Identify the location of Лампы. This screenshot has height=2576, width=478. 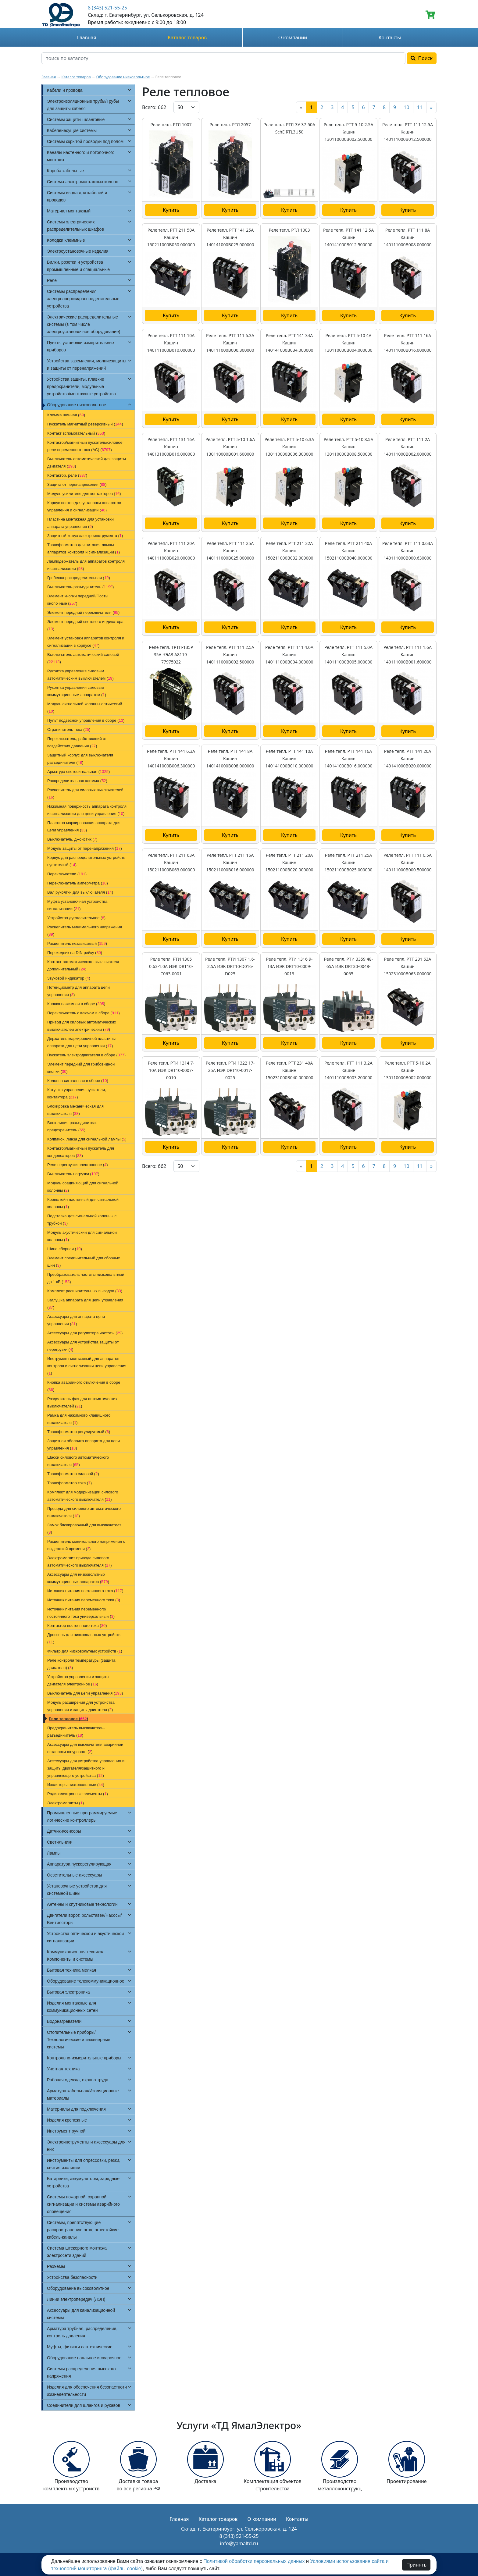
(53, 1853).